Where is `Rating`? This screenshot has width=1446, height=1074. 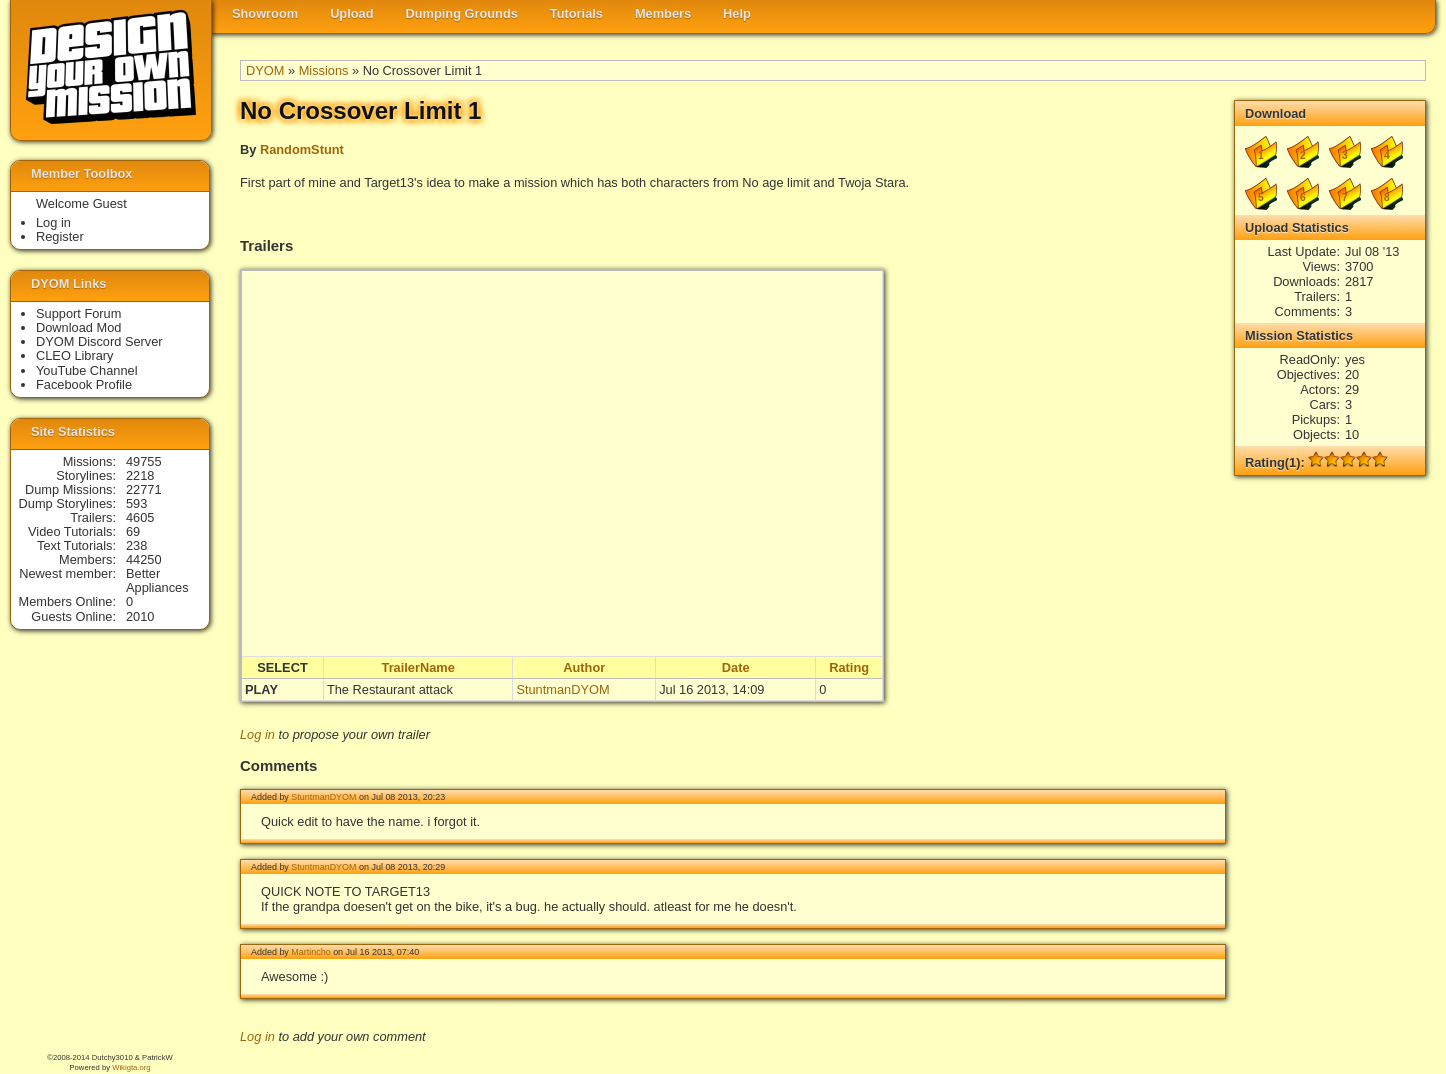 Rating is located at coordinates (849, 667).